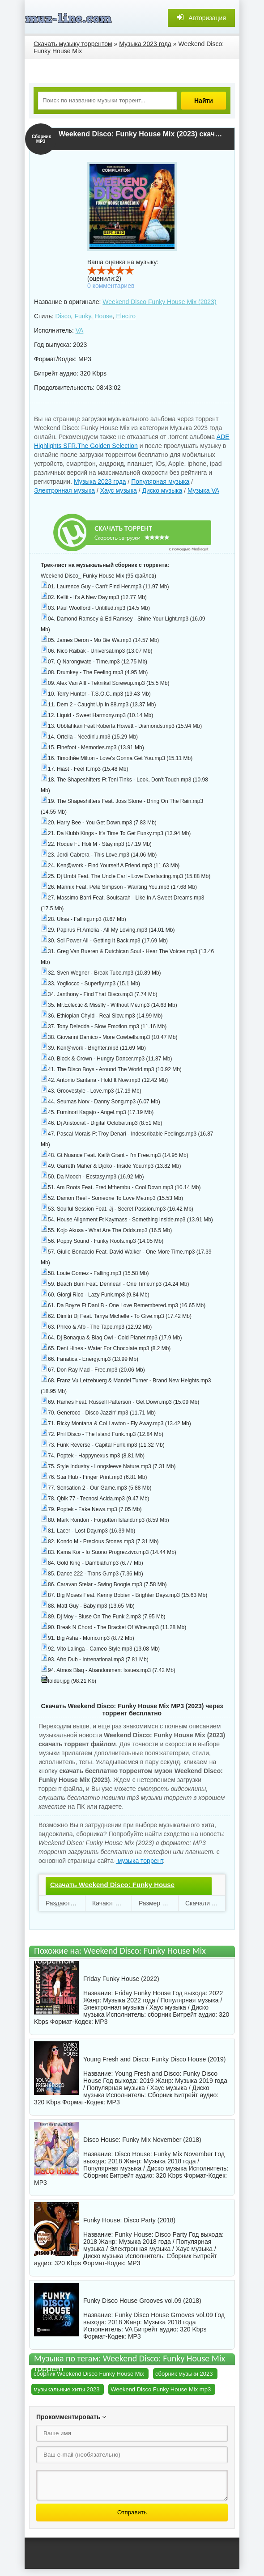  I want to click on музыка торрент, so click(139, 1860).